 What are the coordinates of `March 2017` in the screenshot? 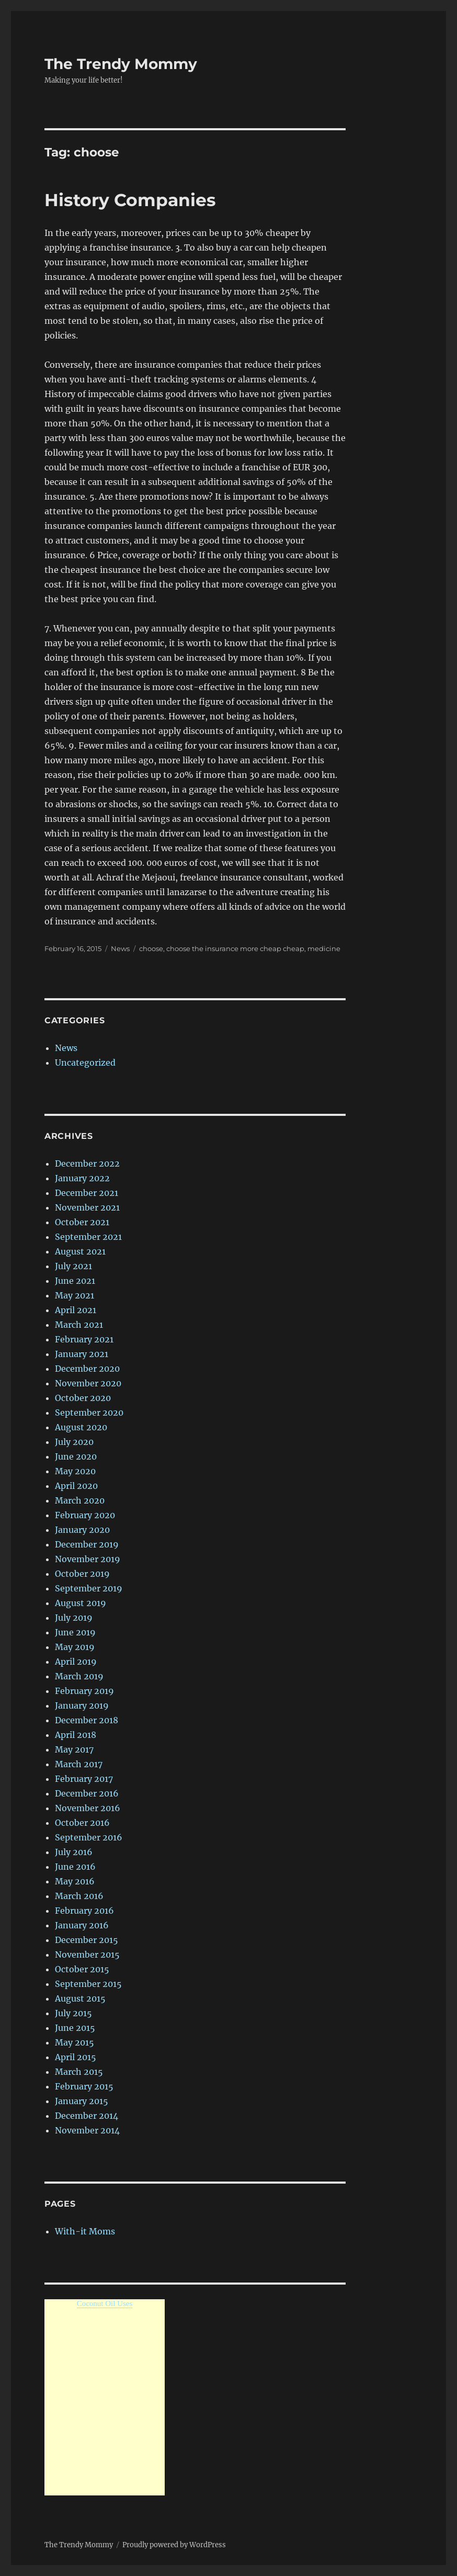 It's located at (78, 1764).